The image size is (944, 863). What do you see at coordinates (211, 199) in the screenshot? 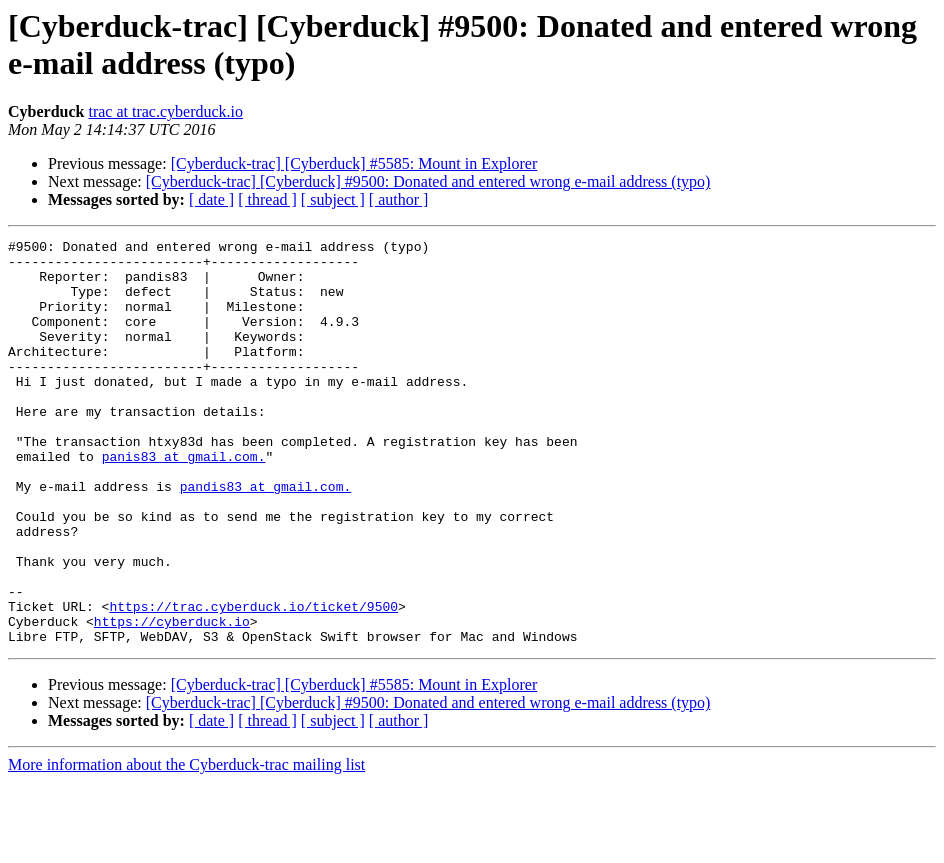
I see `[ date ]` at bounding box center [211, 199].